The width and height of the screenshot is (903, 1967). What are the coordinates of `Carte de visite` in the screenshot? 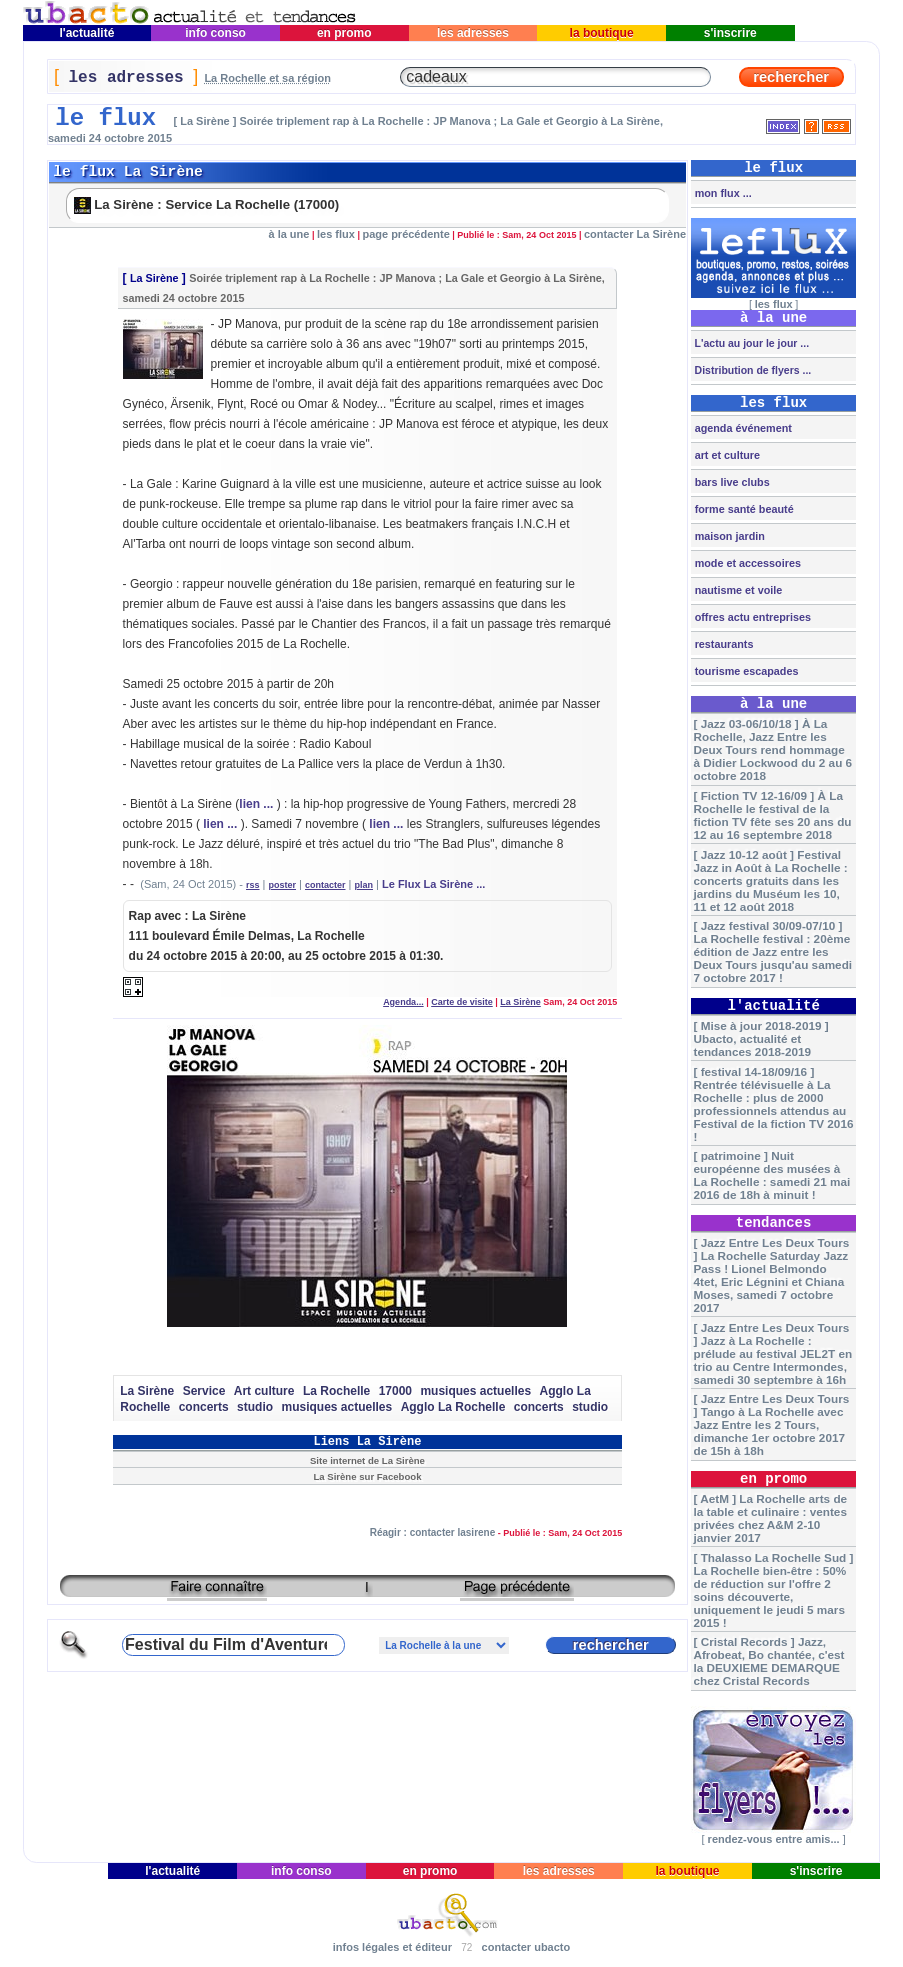 It's located at (462, 1002).